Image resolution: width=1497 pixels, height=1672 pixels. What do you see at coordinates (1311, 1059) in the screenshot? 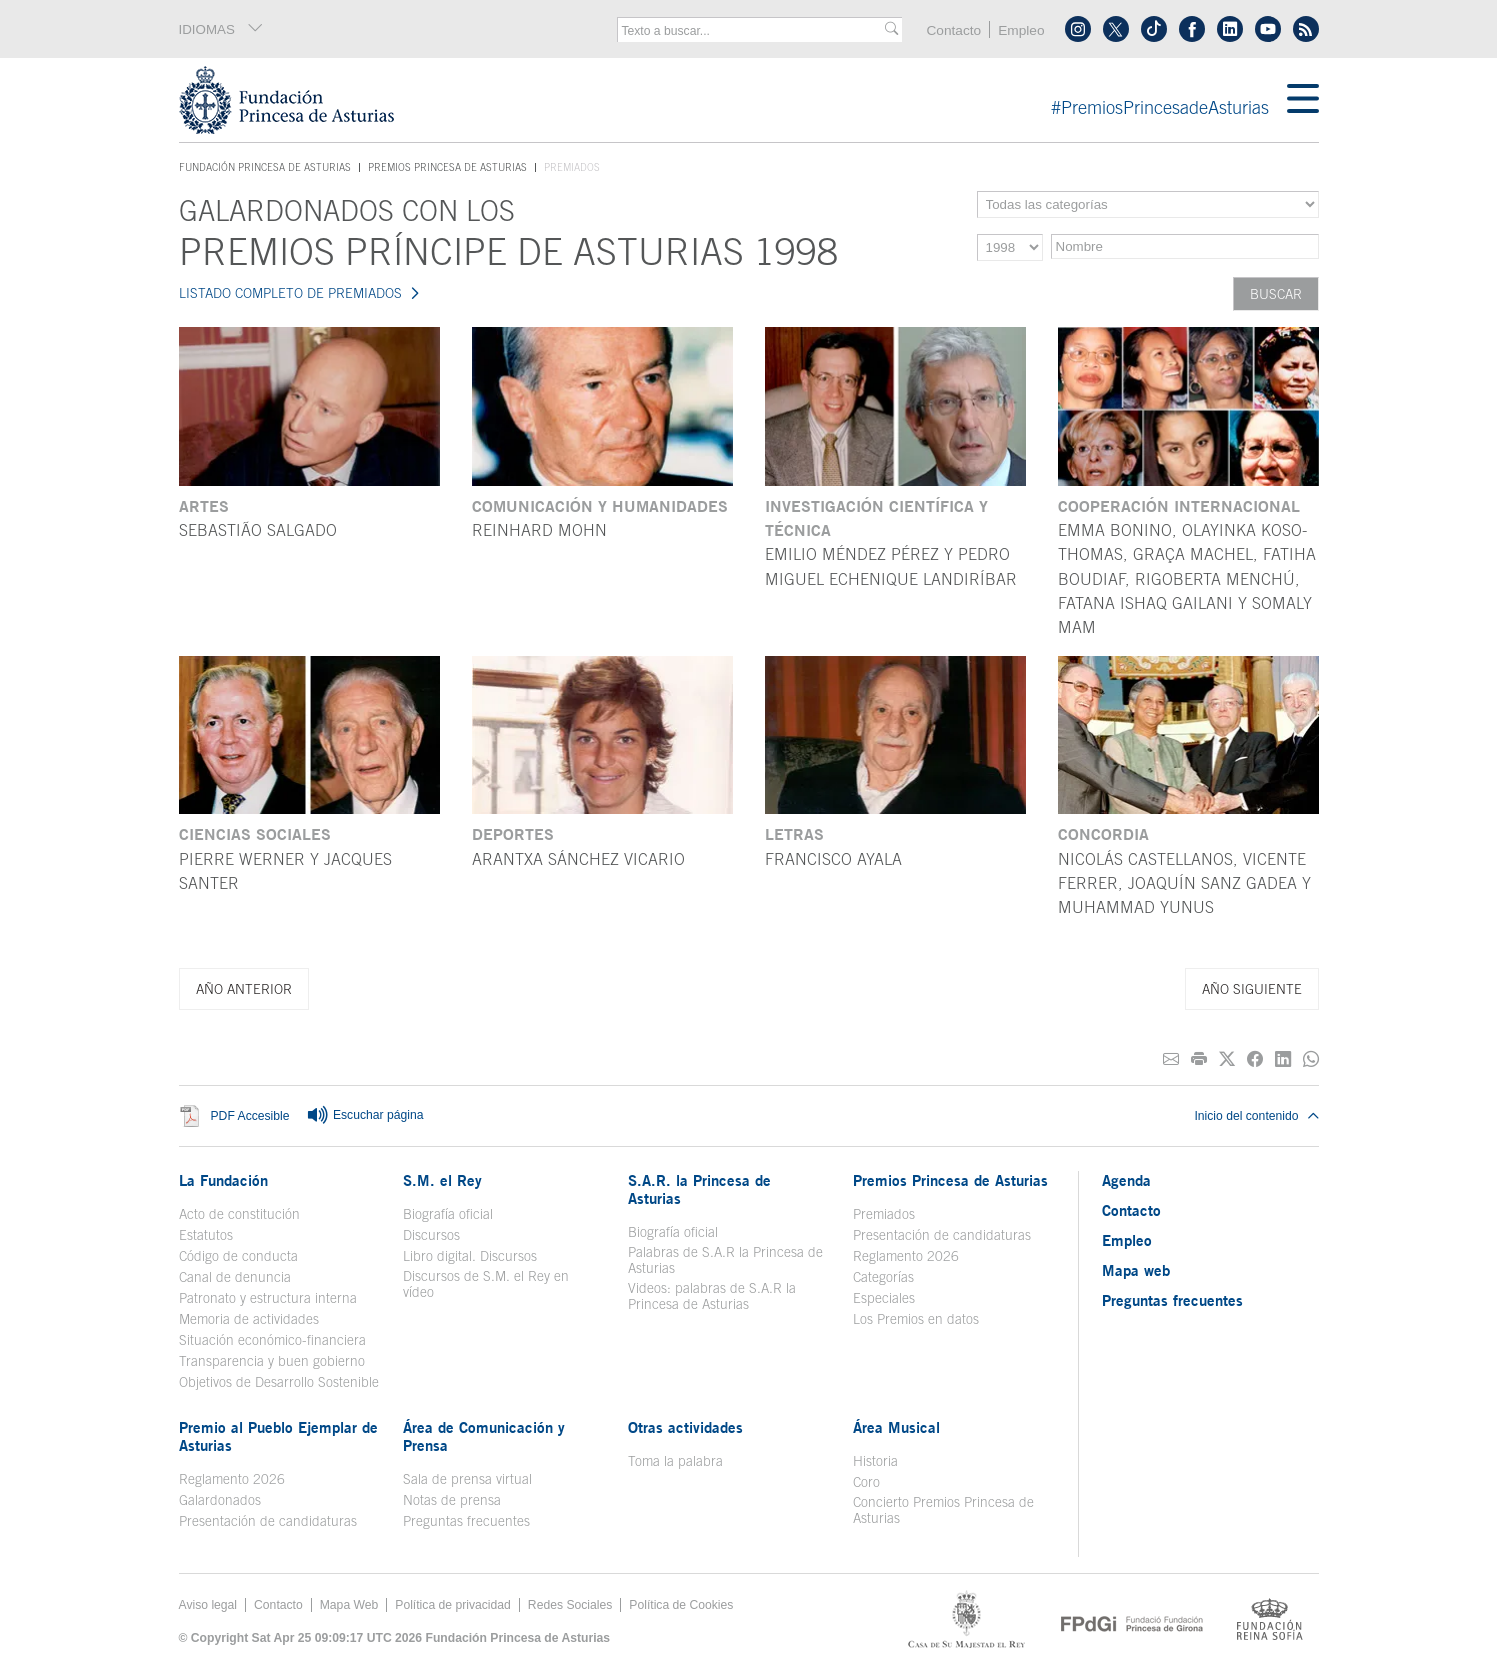
I see `[Compartir por Whatsapp]` at bounding box center [1311, 1059].